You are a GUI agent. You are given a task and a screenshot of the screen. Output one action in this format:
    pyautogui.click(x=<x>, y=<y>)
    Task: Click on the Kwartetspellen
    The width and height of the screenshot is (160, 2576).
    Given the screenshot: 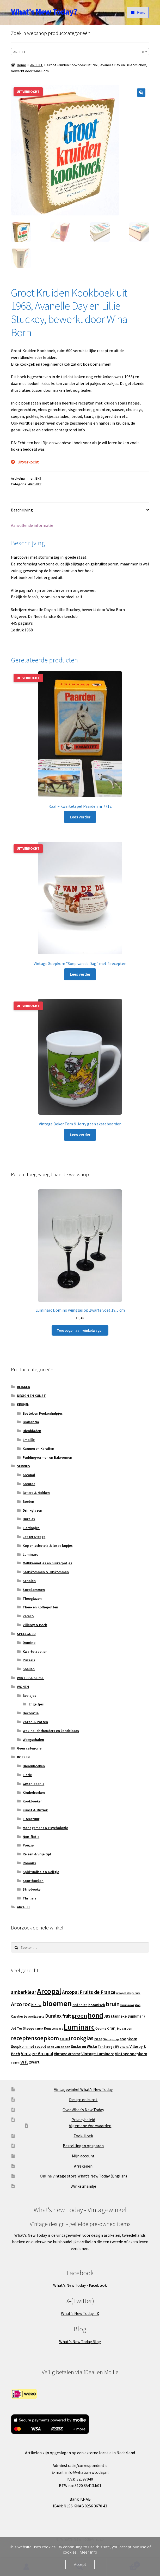 What is the action you would take?
    pyautogui.click(x=35, y=1651)
    